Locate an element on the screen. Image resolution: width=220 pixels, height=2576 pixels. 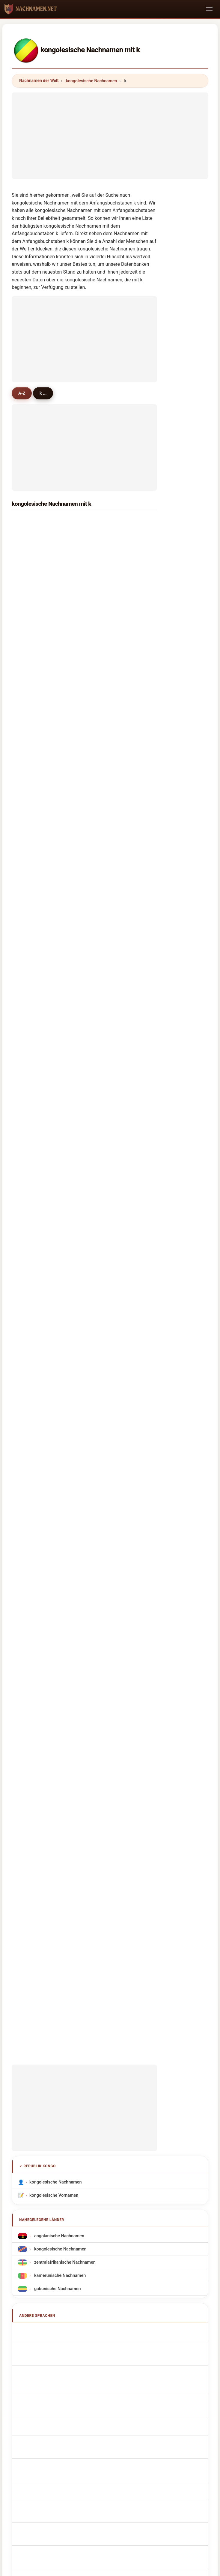
kibamba is located at coordinates (108, 631).